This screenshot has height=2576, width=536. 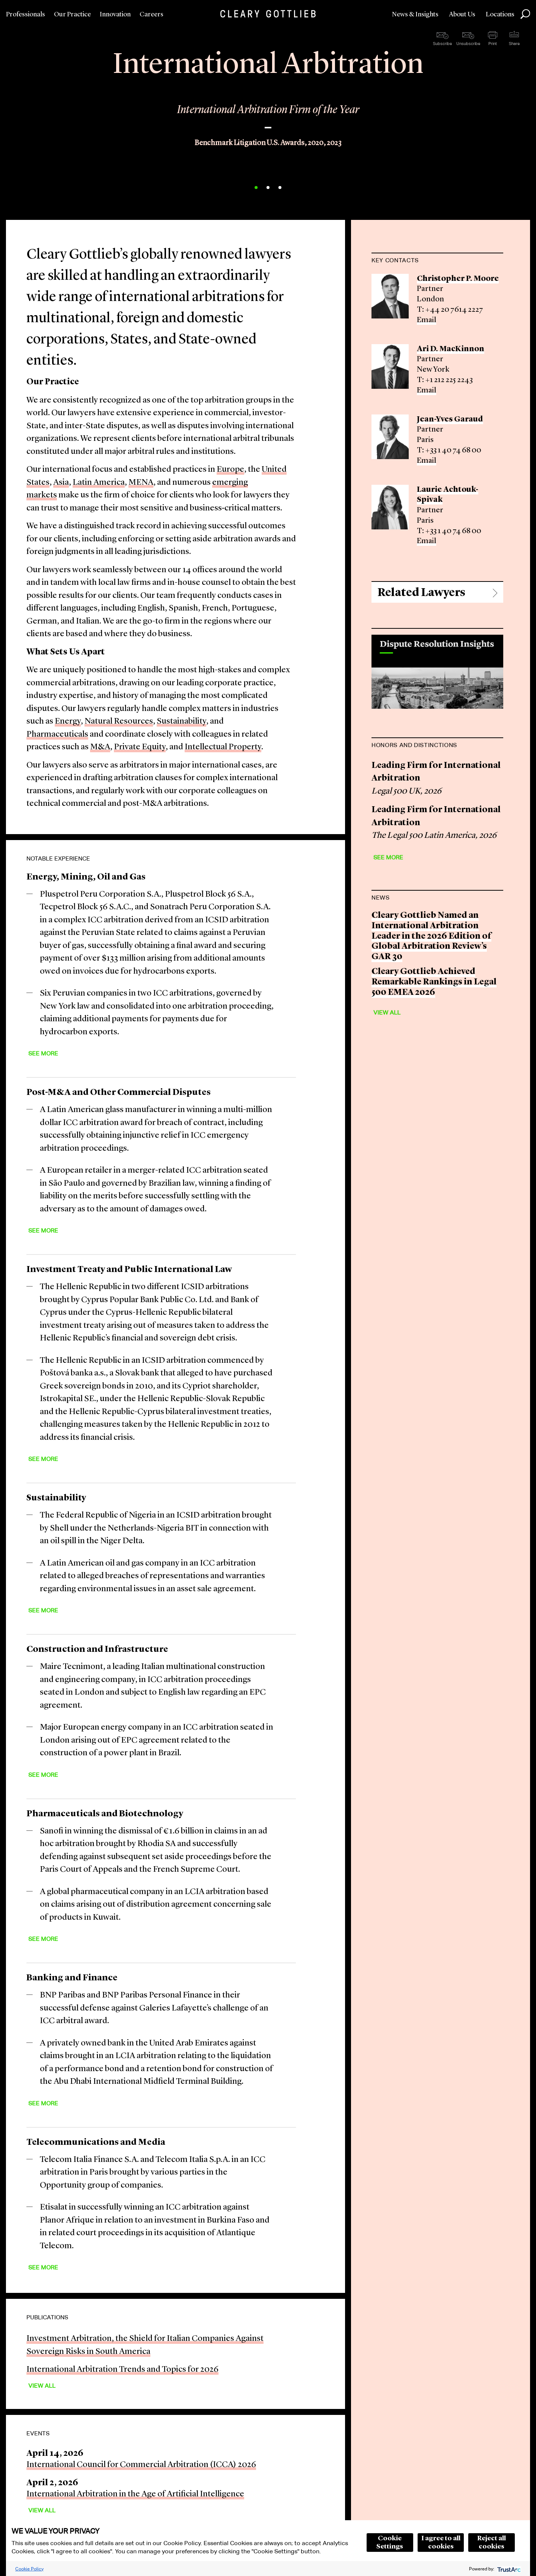 What do you see at coordinates (458, 279) in the screenshot?
I see `Christopher P. Moore` at bounding box center [458, 279].